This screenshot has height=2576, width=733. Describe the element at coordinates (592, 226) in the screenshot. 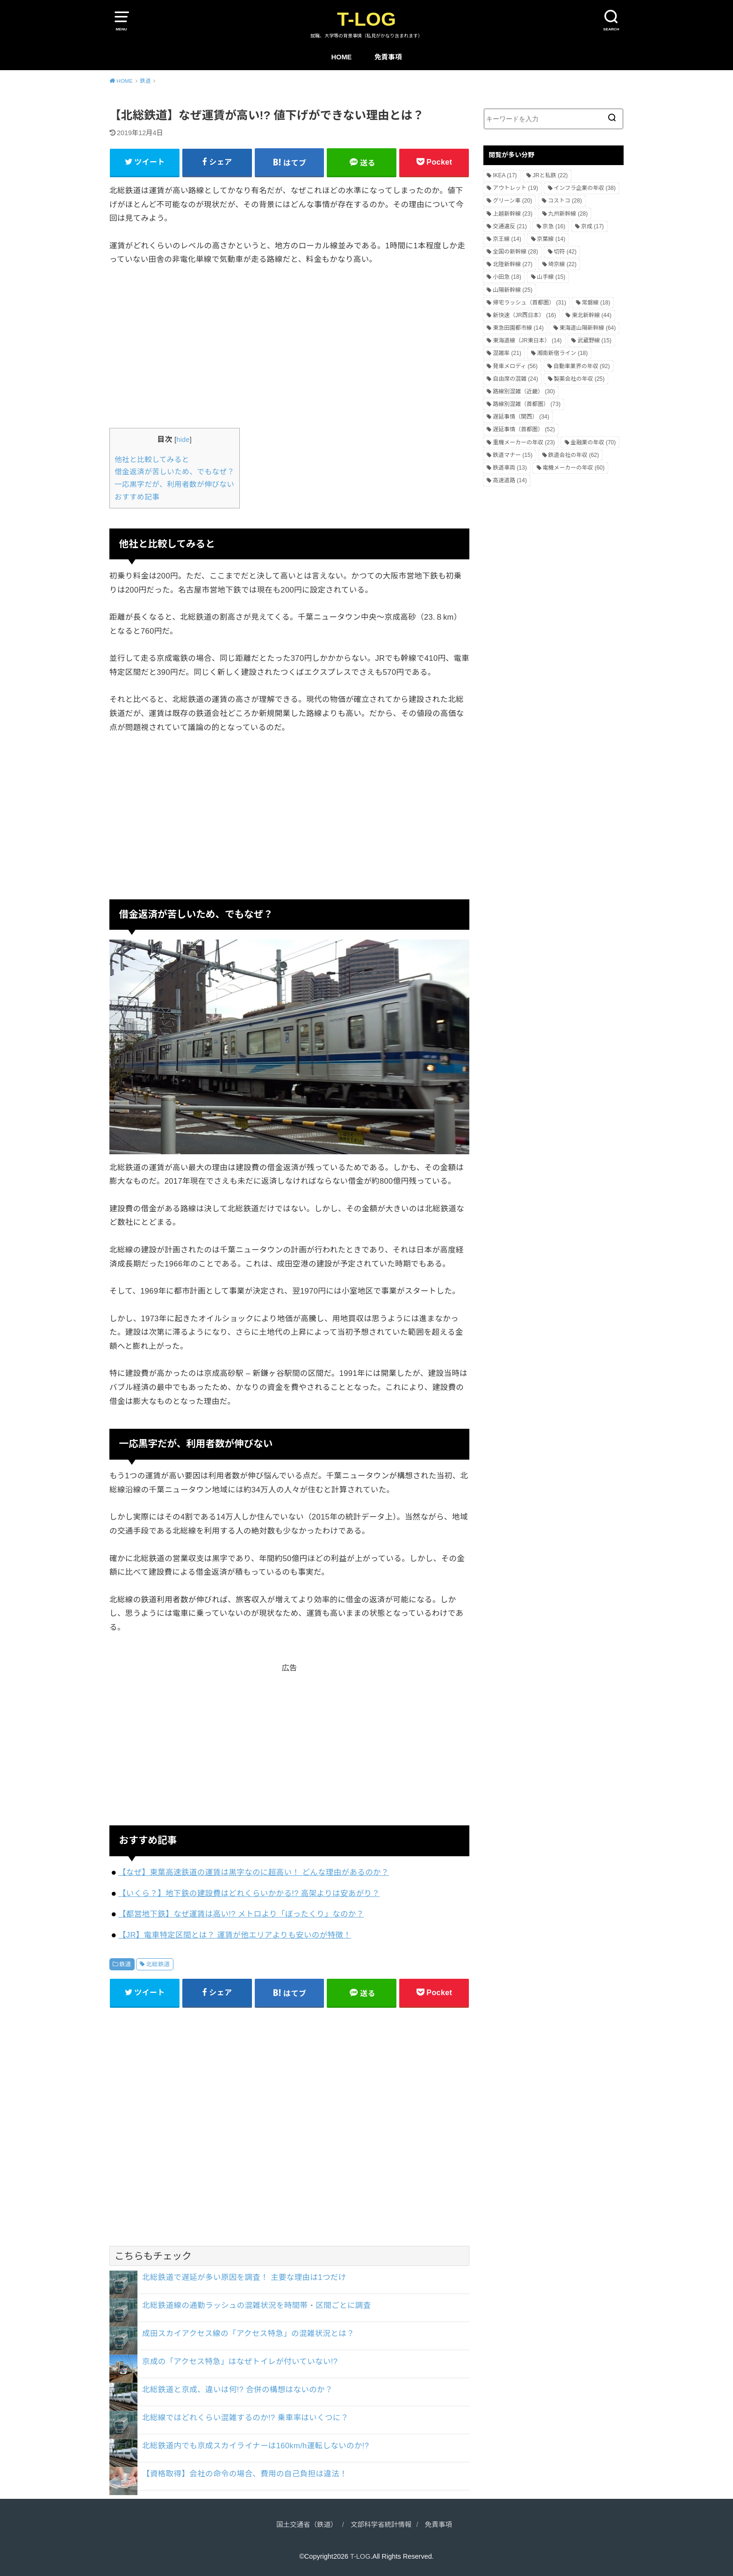

I see `京成 [京成 (17個の項目)]` at that location.